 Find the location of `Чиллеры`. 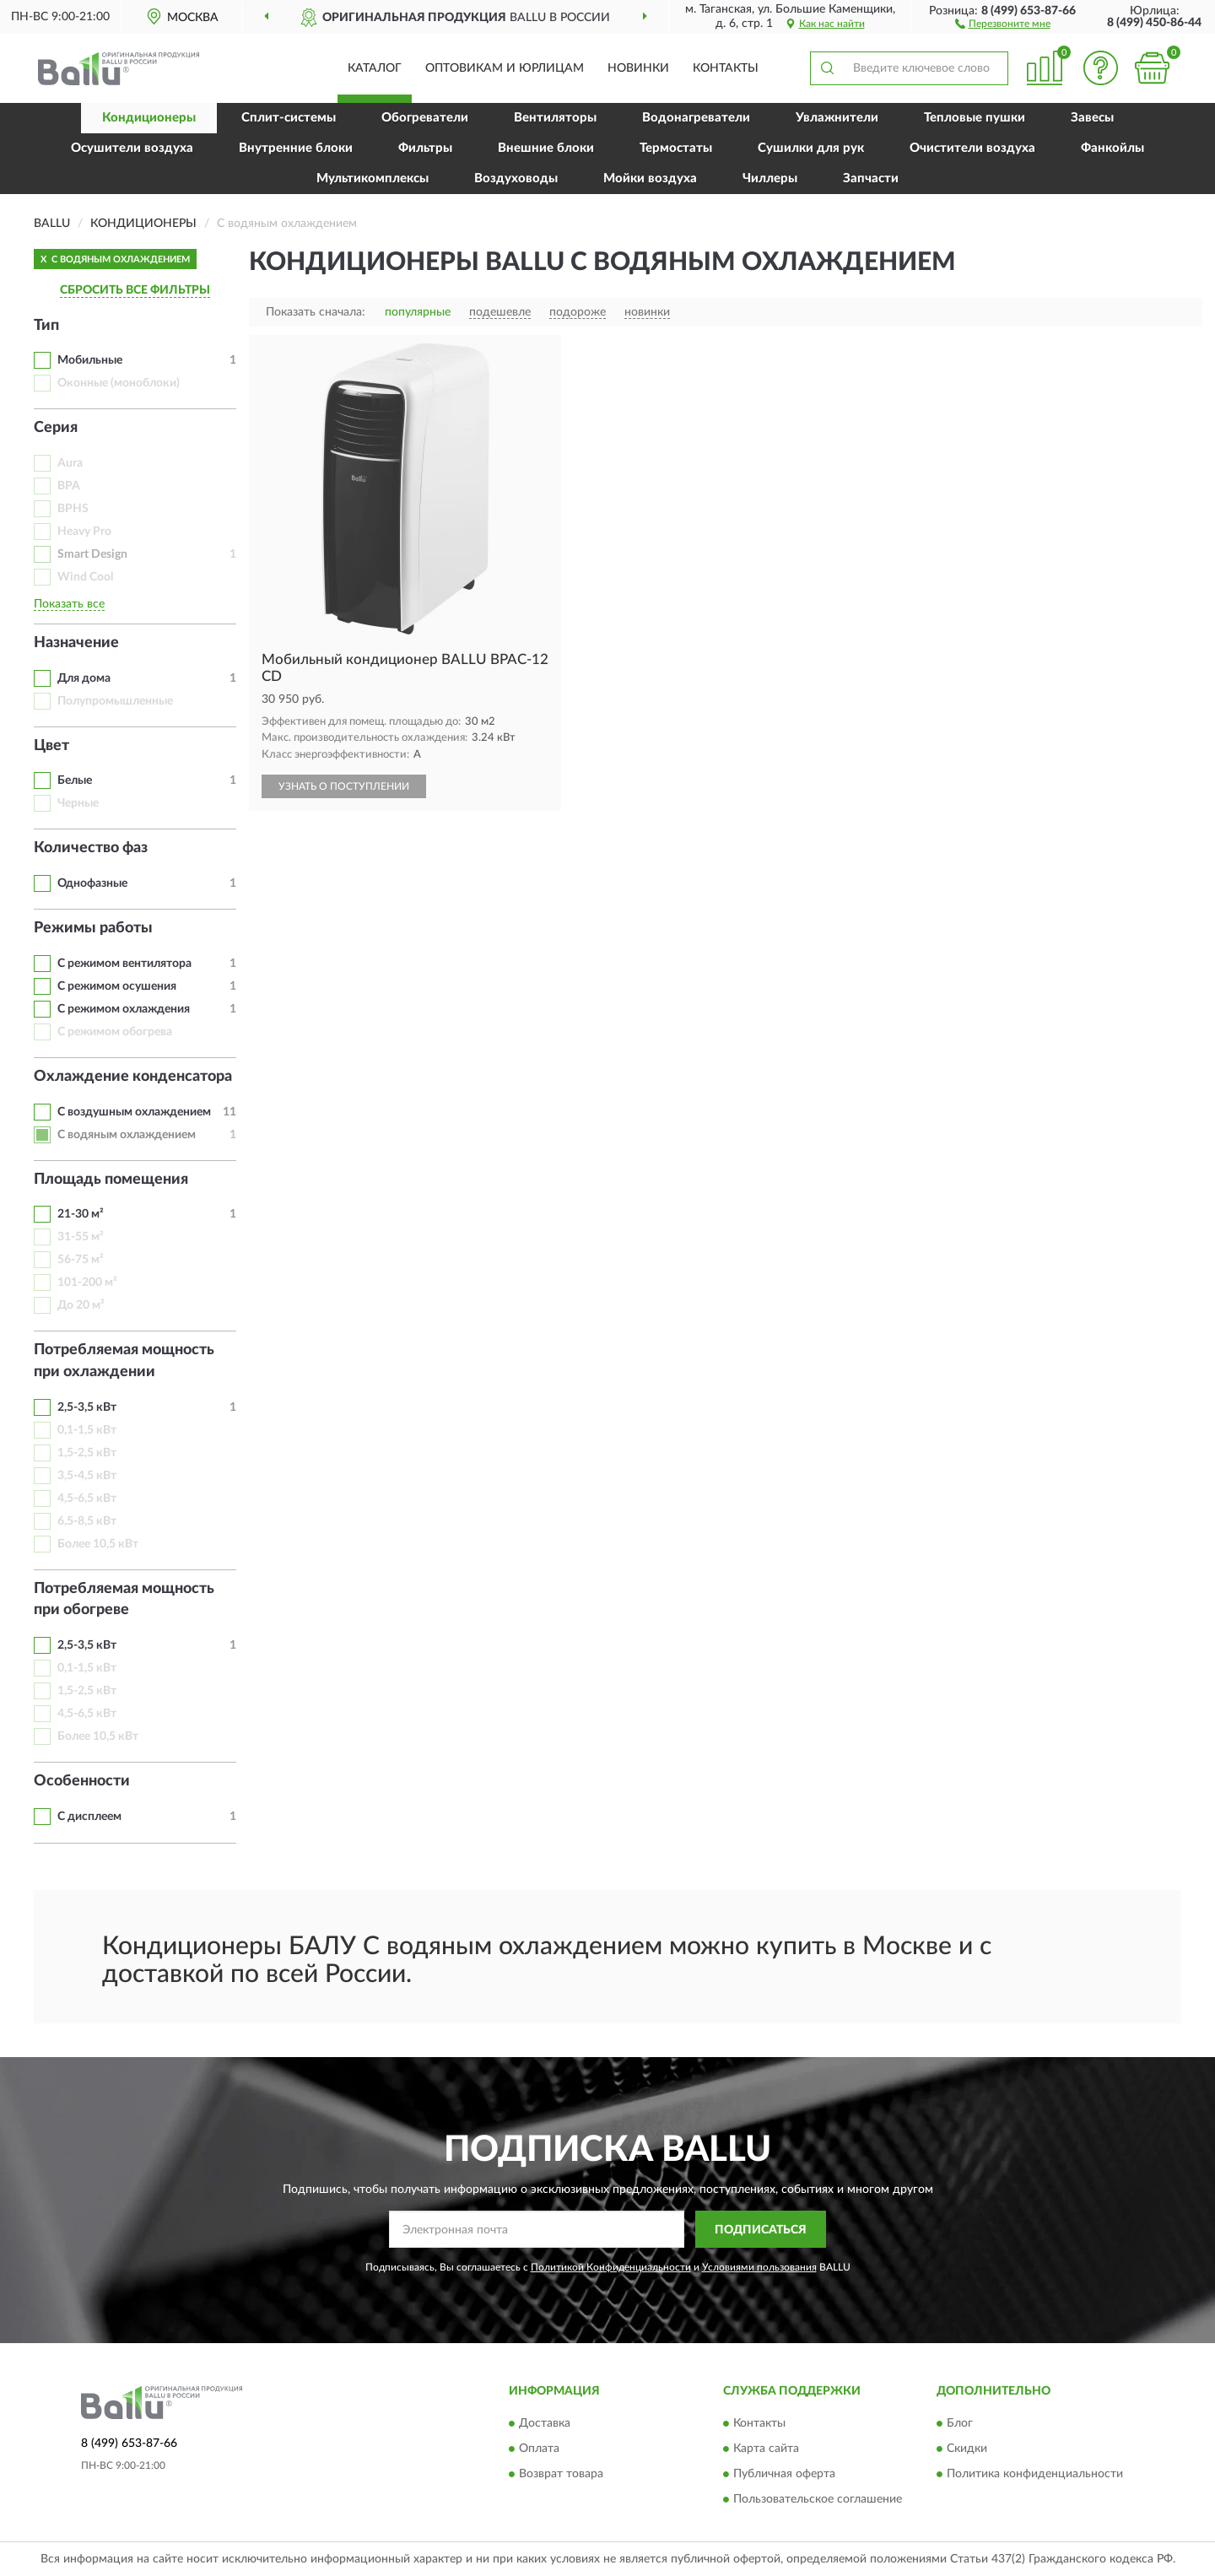

Чиллеры is located at coordinates (769, 178).